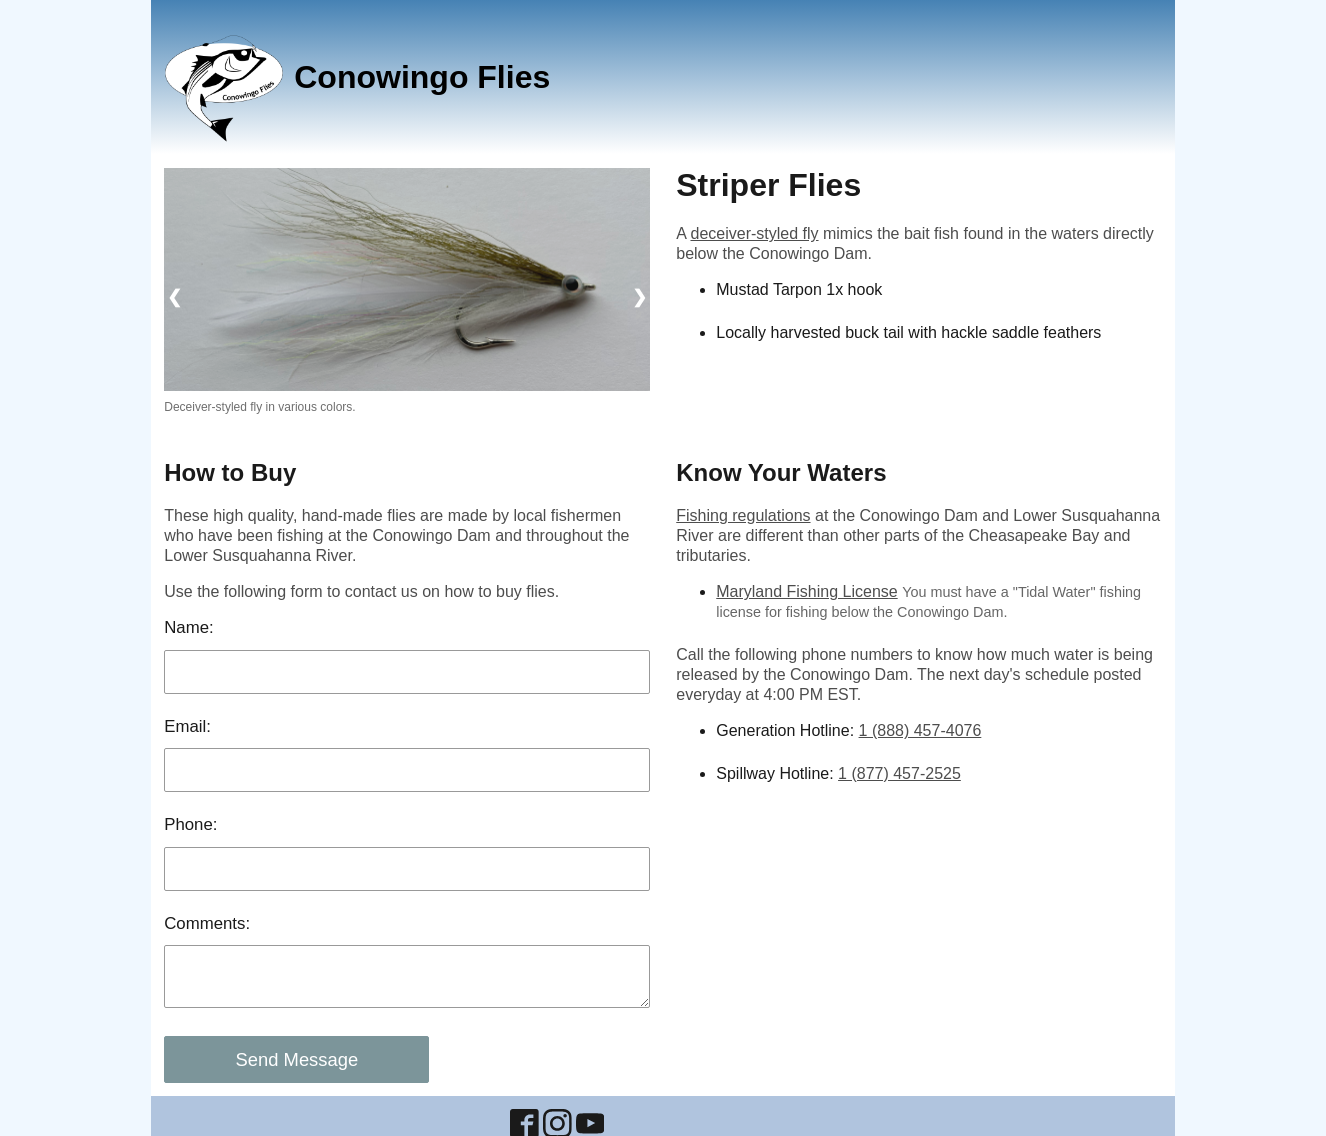  What do you see at coordinates (806, 591) in the screenshot?
I see `Maryland Fishing License` at bounding box center [806, 591].